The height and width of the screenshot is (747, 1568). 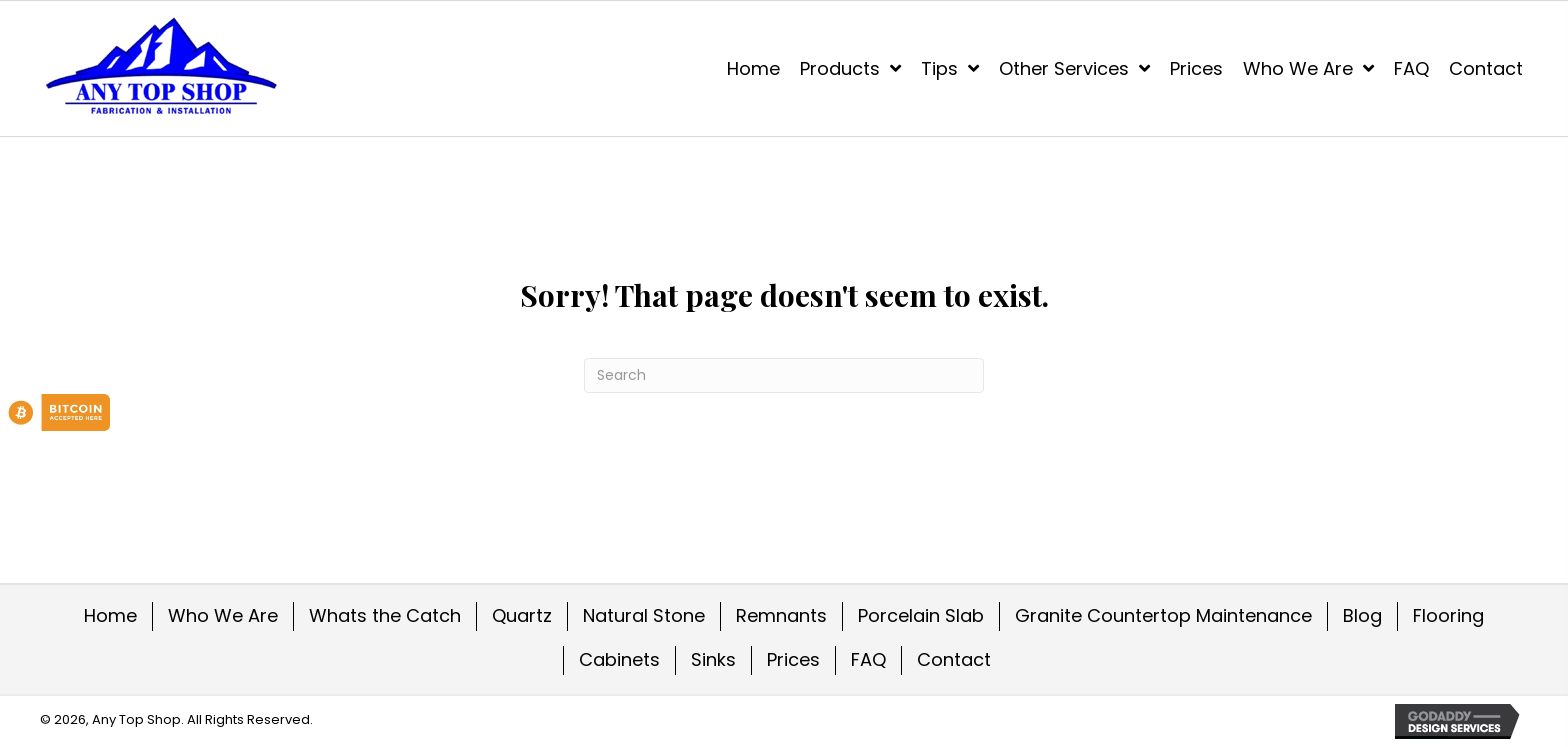 What do you see at coordinates (644, 615) in the screenshot?
I see `Natural Stone` at bounding box center [644, 615].